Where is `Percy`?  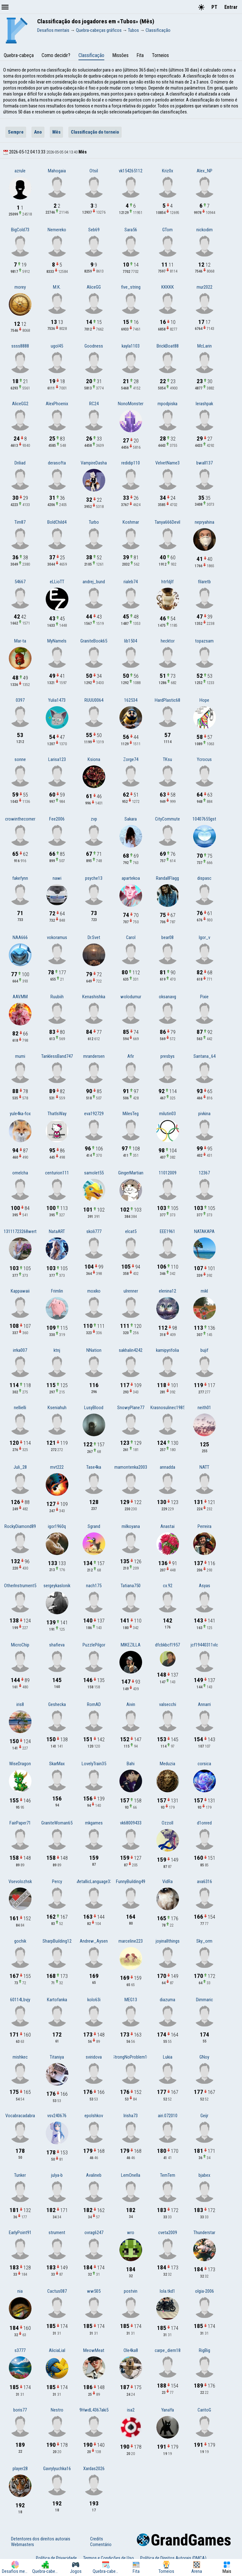
Percy is located at coordinates (57, 1881).